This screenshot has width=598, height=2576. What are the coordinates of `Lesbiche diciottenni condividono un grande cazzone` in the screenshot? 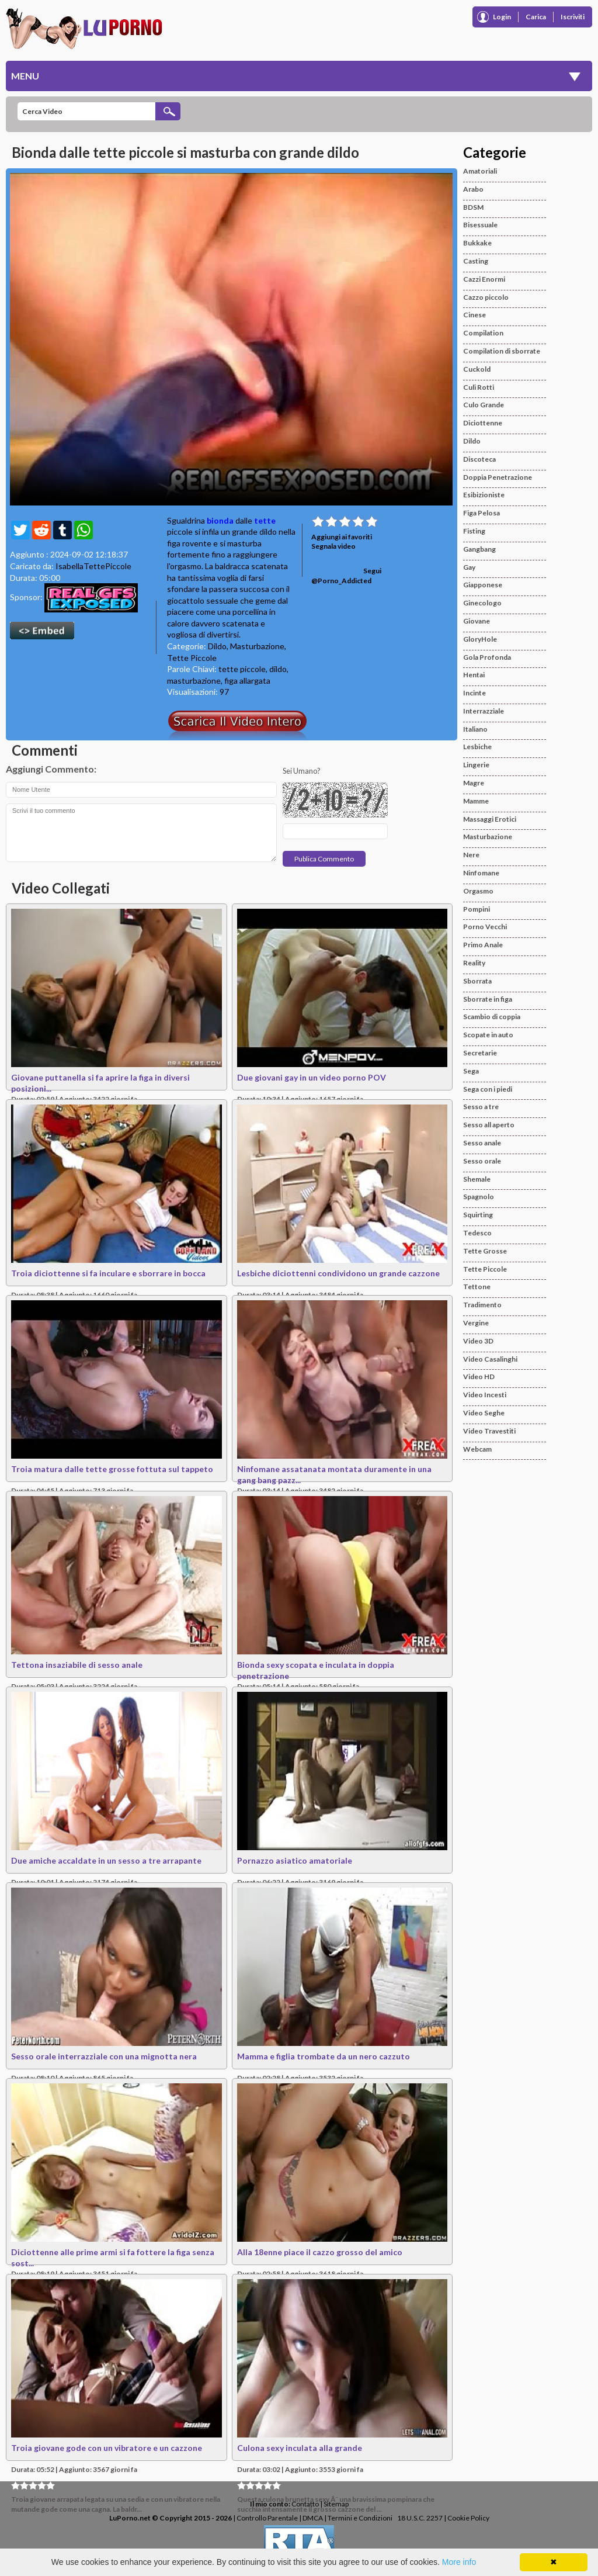 It's located at (338, 1273).